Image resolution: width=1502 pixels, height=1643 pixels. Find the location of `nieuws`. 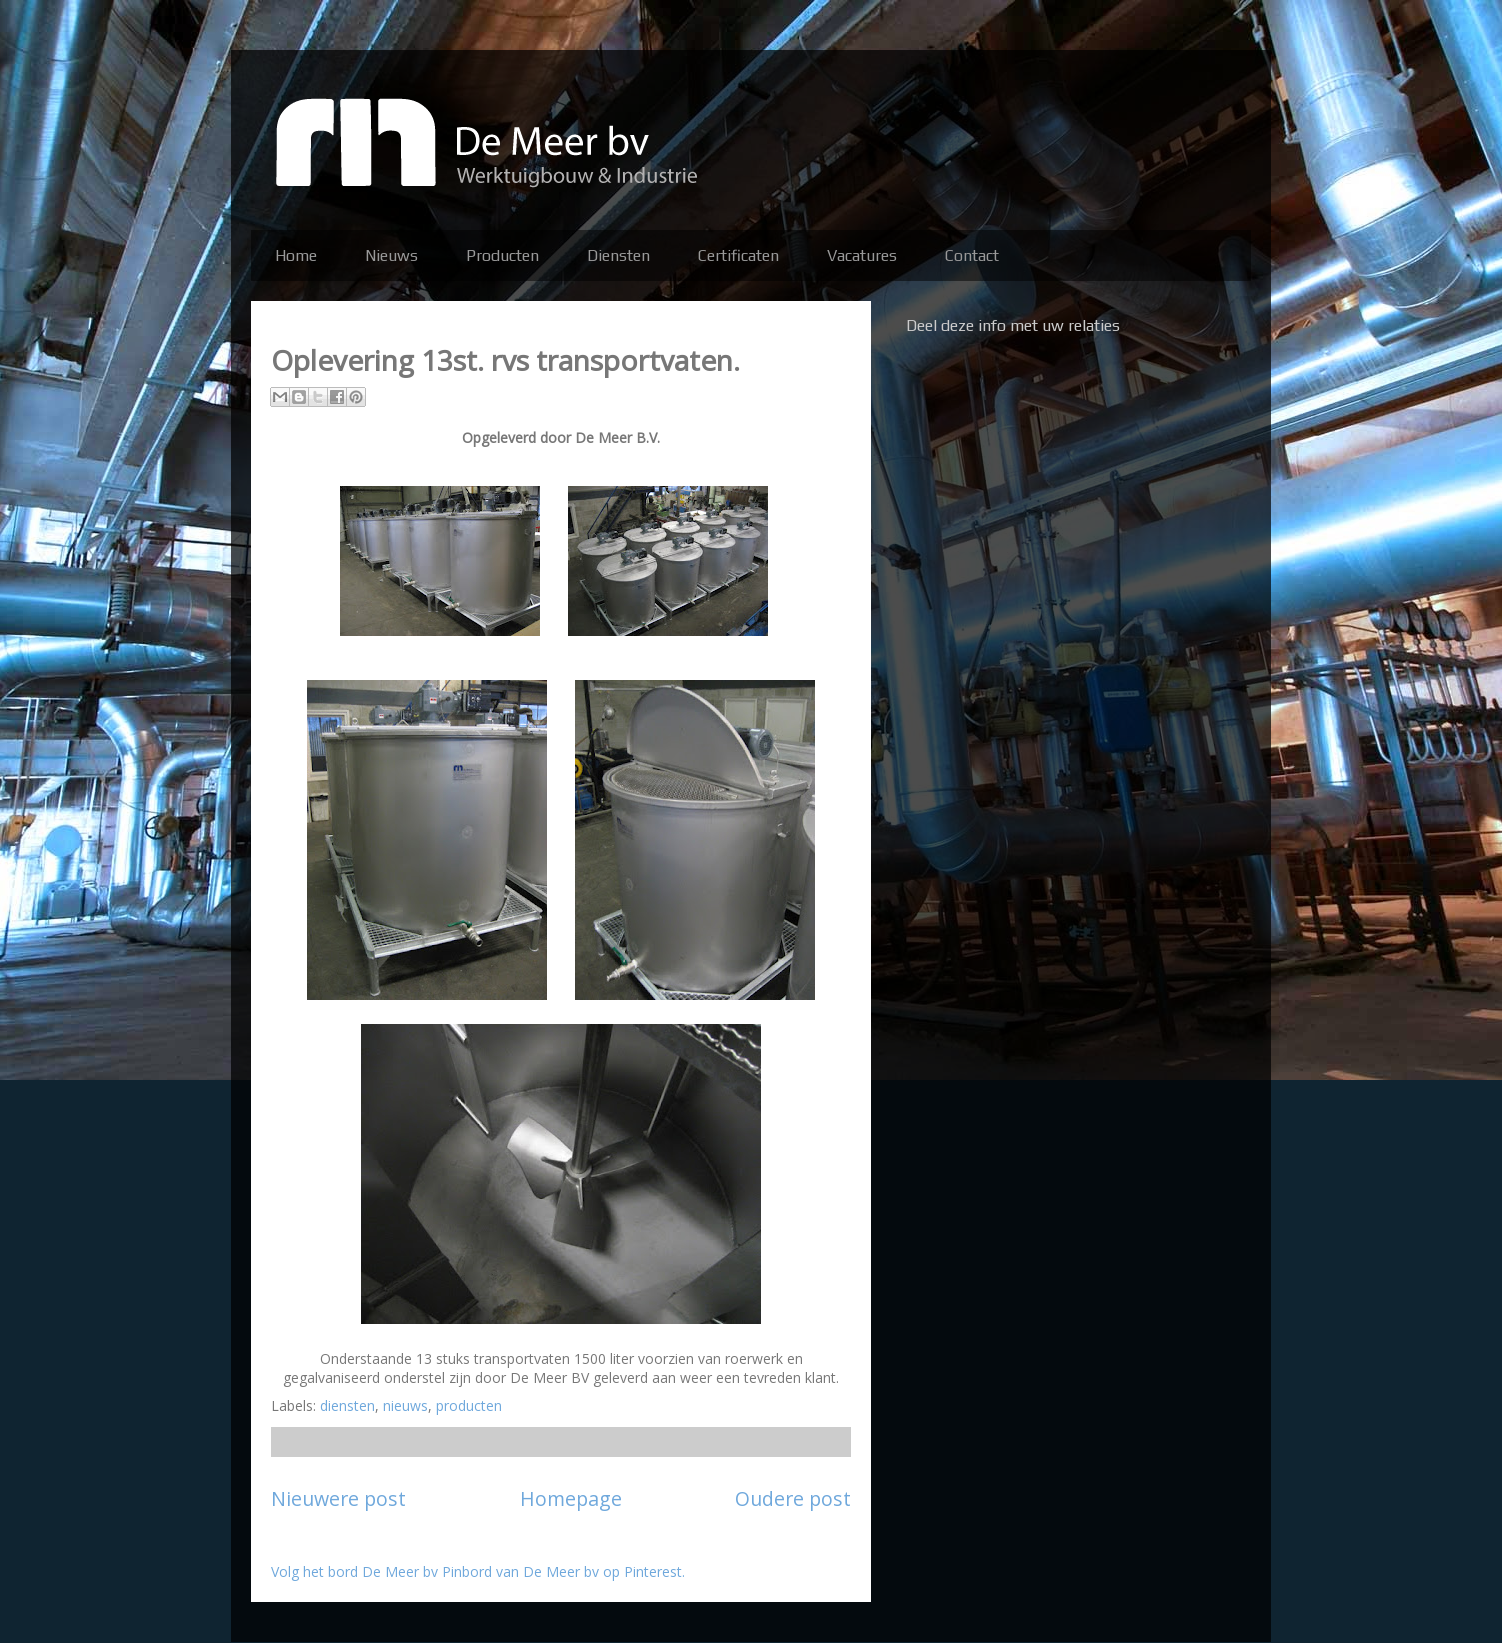

nieuws is located at coordinates (405, 1405).